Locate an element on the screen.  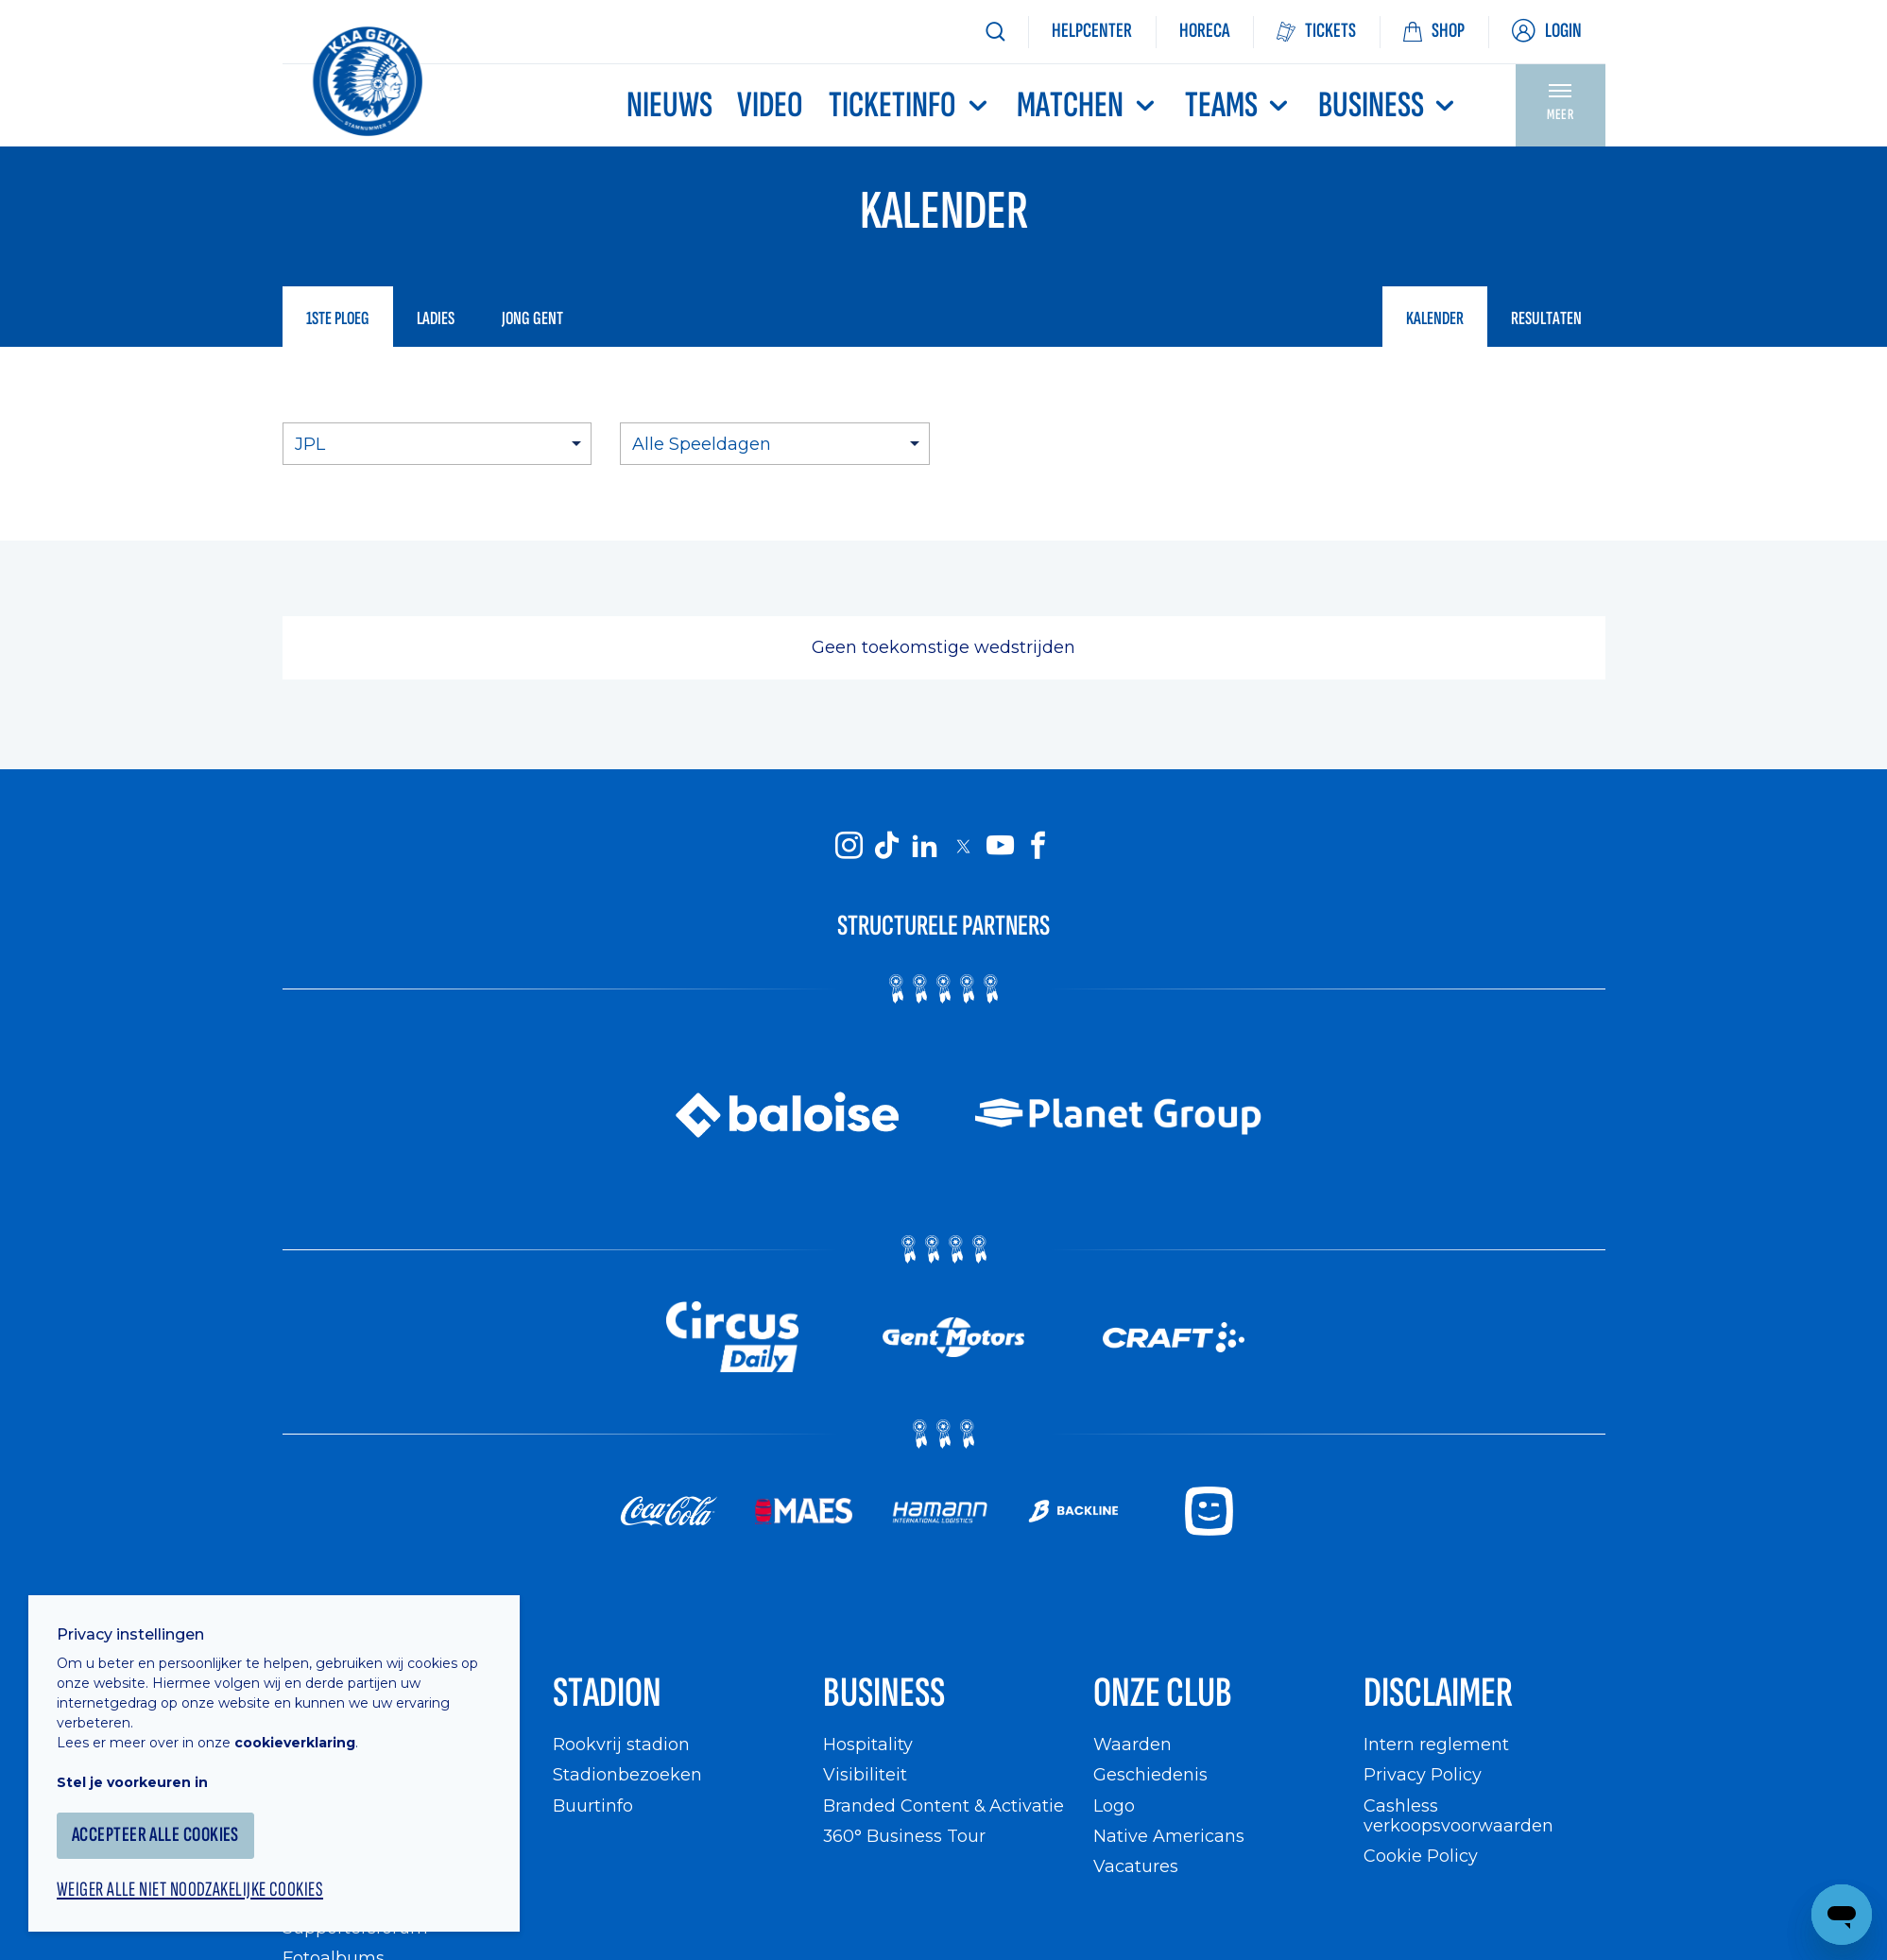
Visibiliteit is located at coordinates (865, 1774).